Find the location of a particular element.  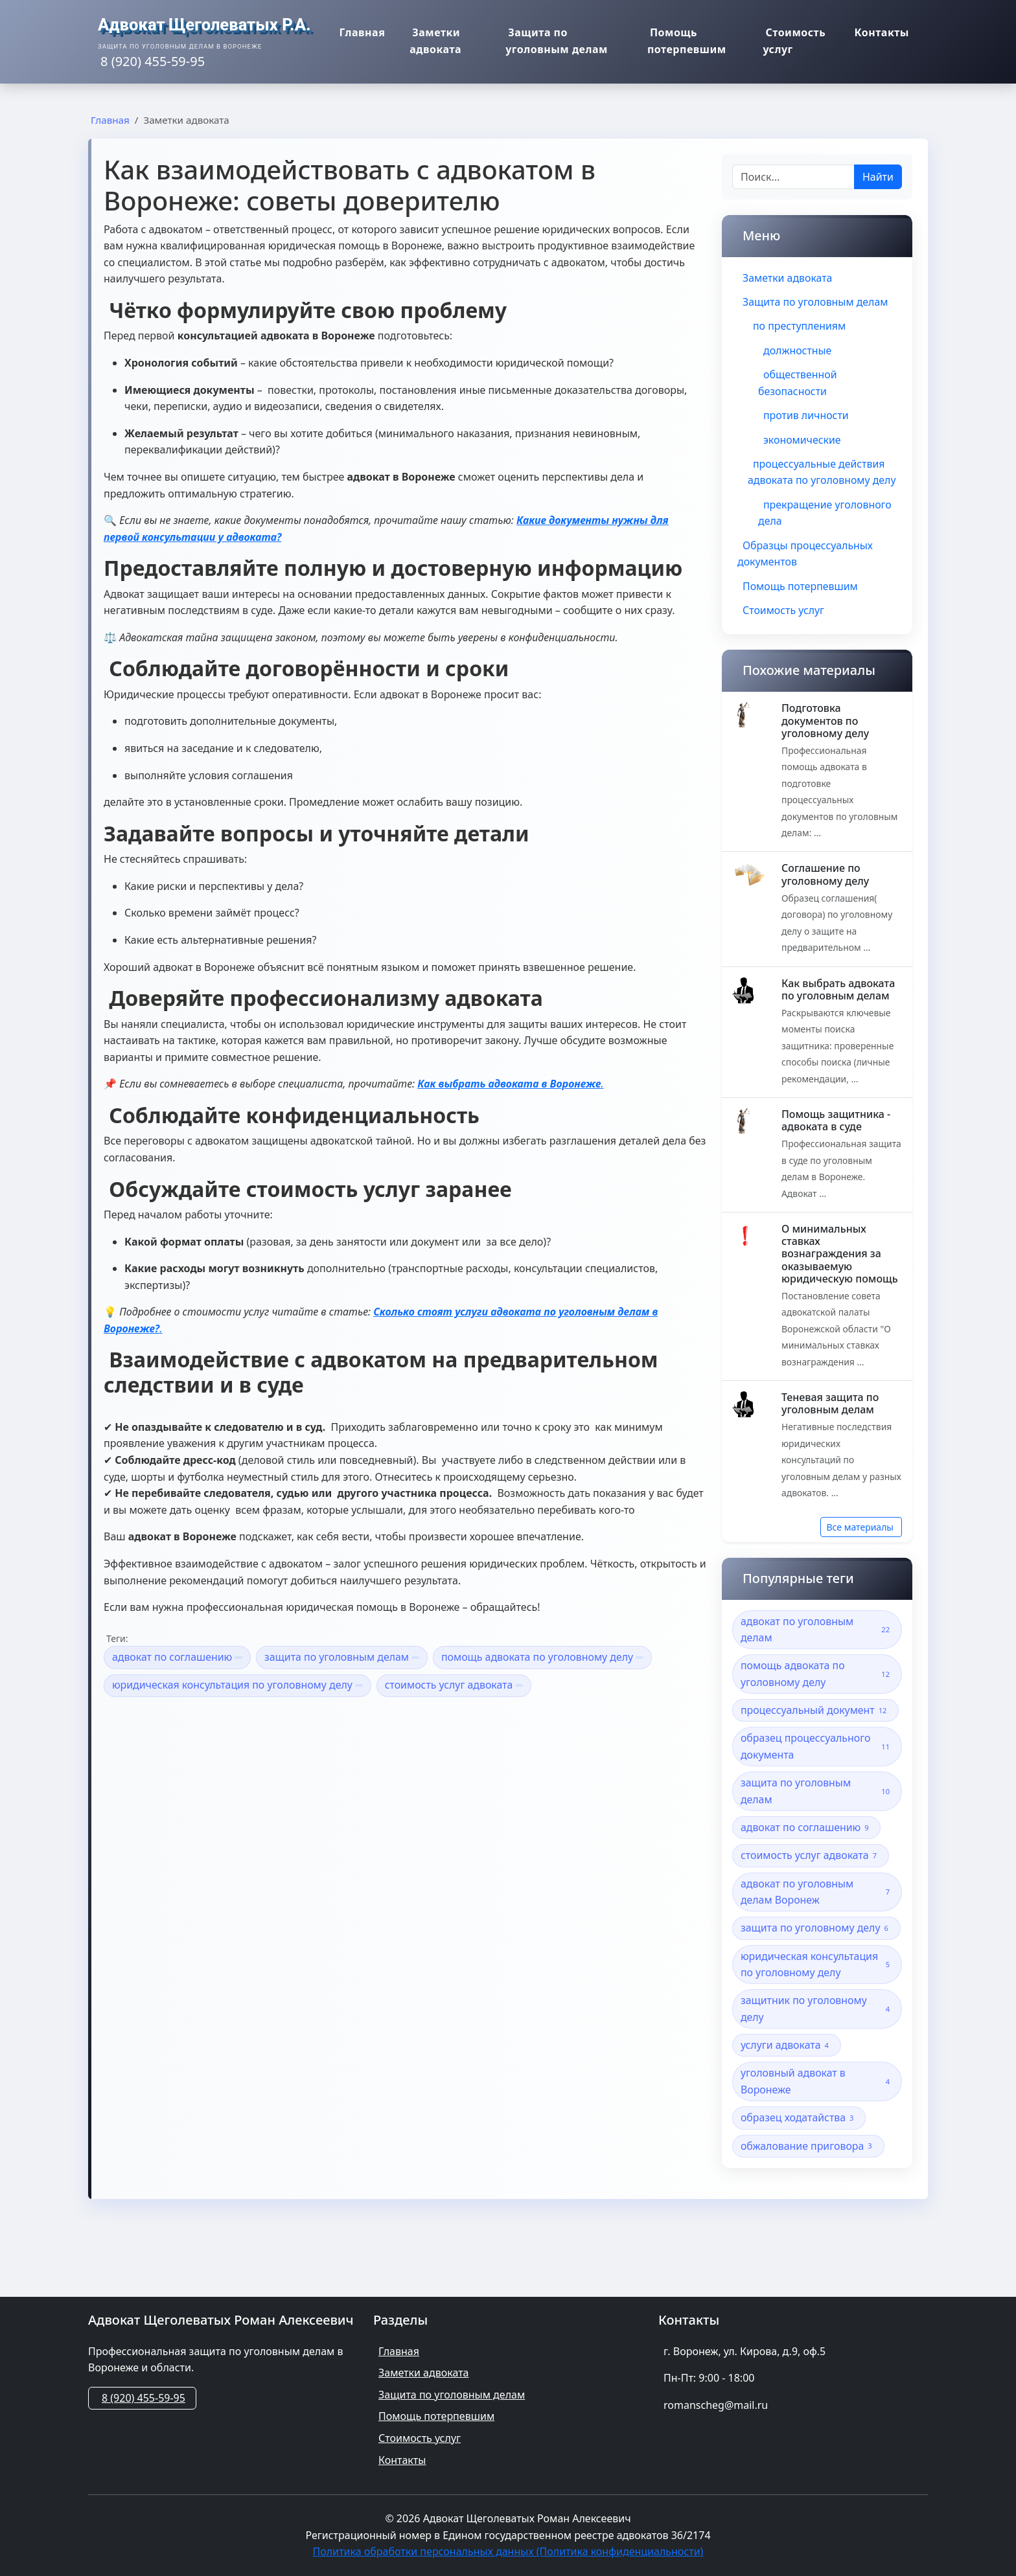

помощь адвоката по уголовному делу is located at coordinates (546, 1657).